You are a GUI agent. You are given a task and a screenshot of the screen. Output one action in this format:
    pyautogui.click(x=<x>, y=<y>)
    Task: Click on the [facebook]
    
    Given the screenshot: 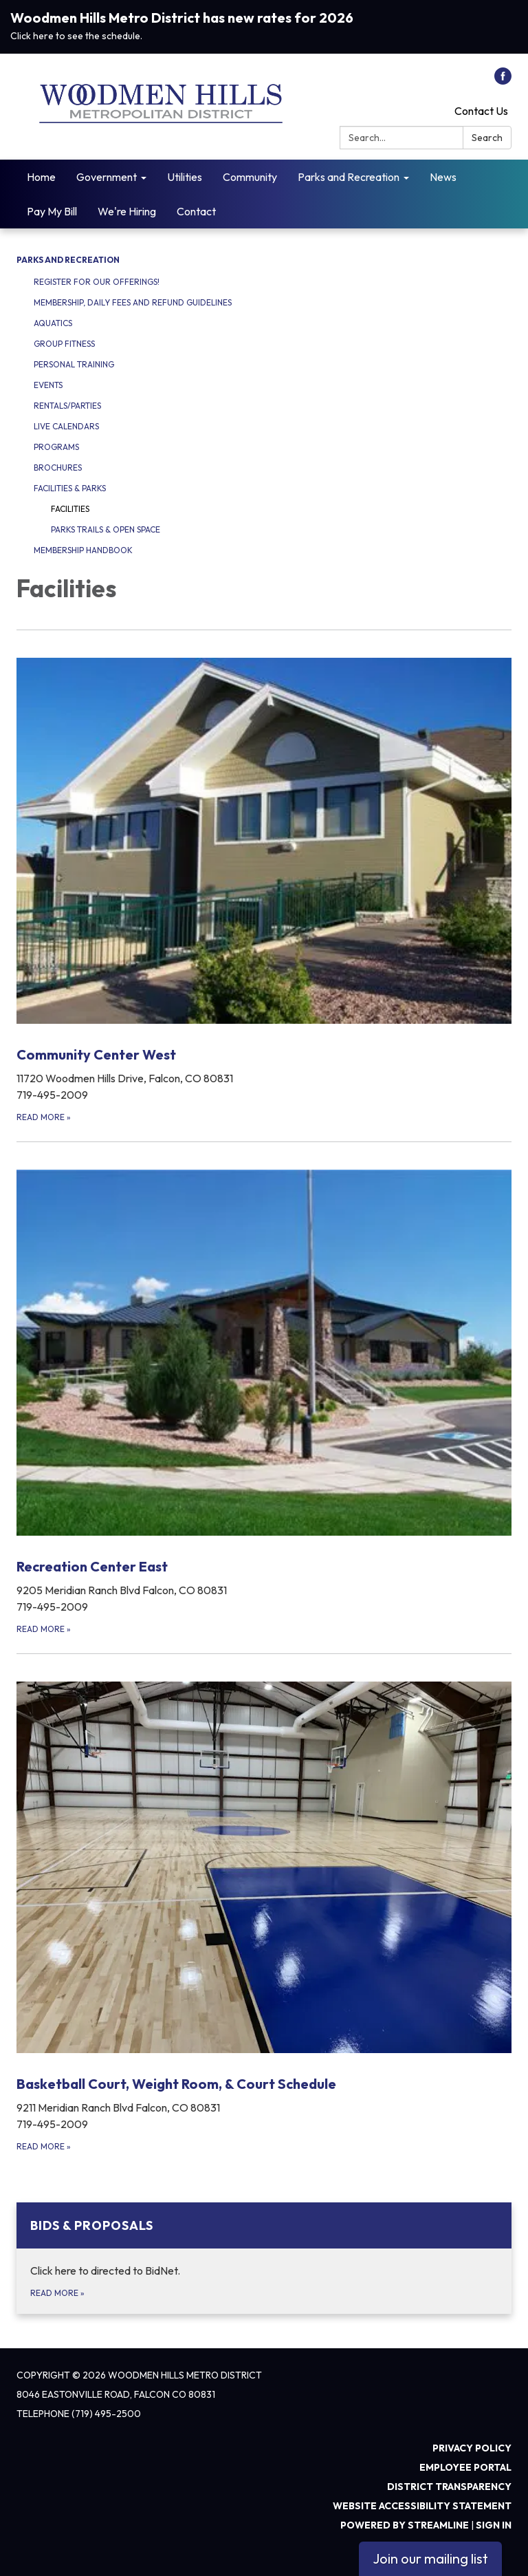 What is the action you would take?
    pyautogui.click(x=503, y=80)
    